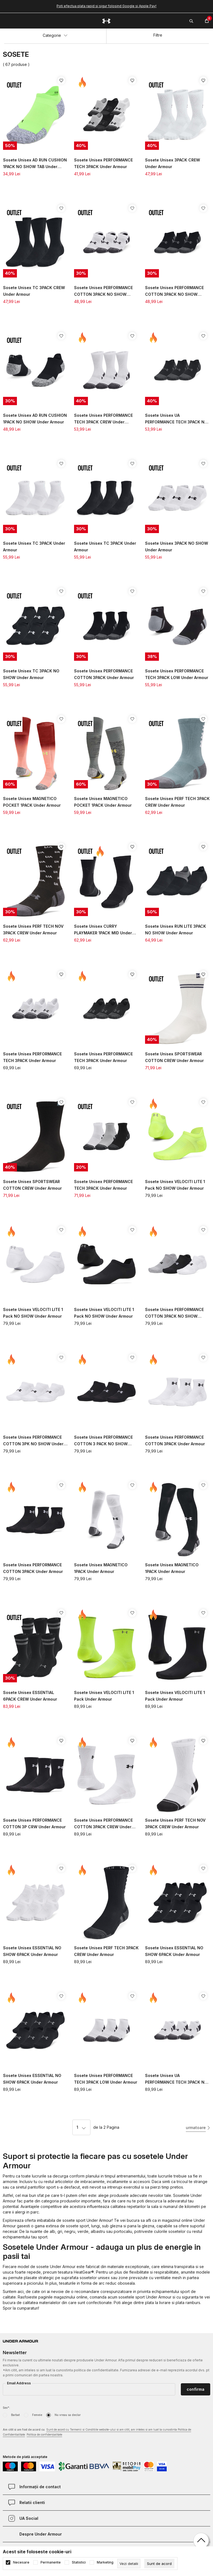 This screenshot has width=213, height=2576. What do you see at coordinates (21, 2562) in the screenshot?
I see `Necesare` at bounding box center [21, 2562].